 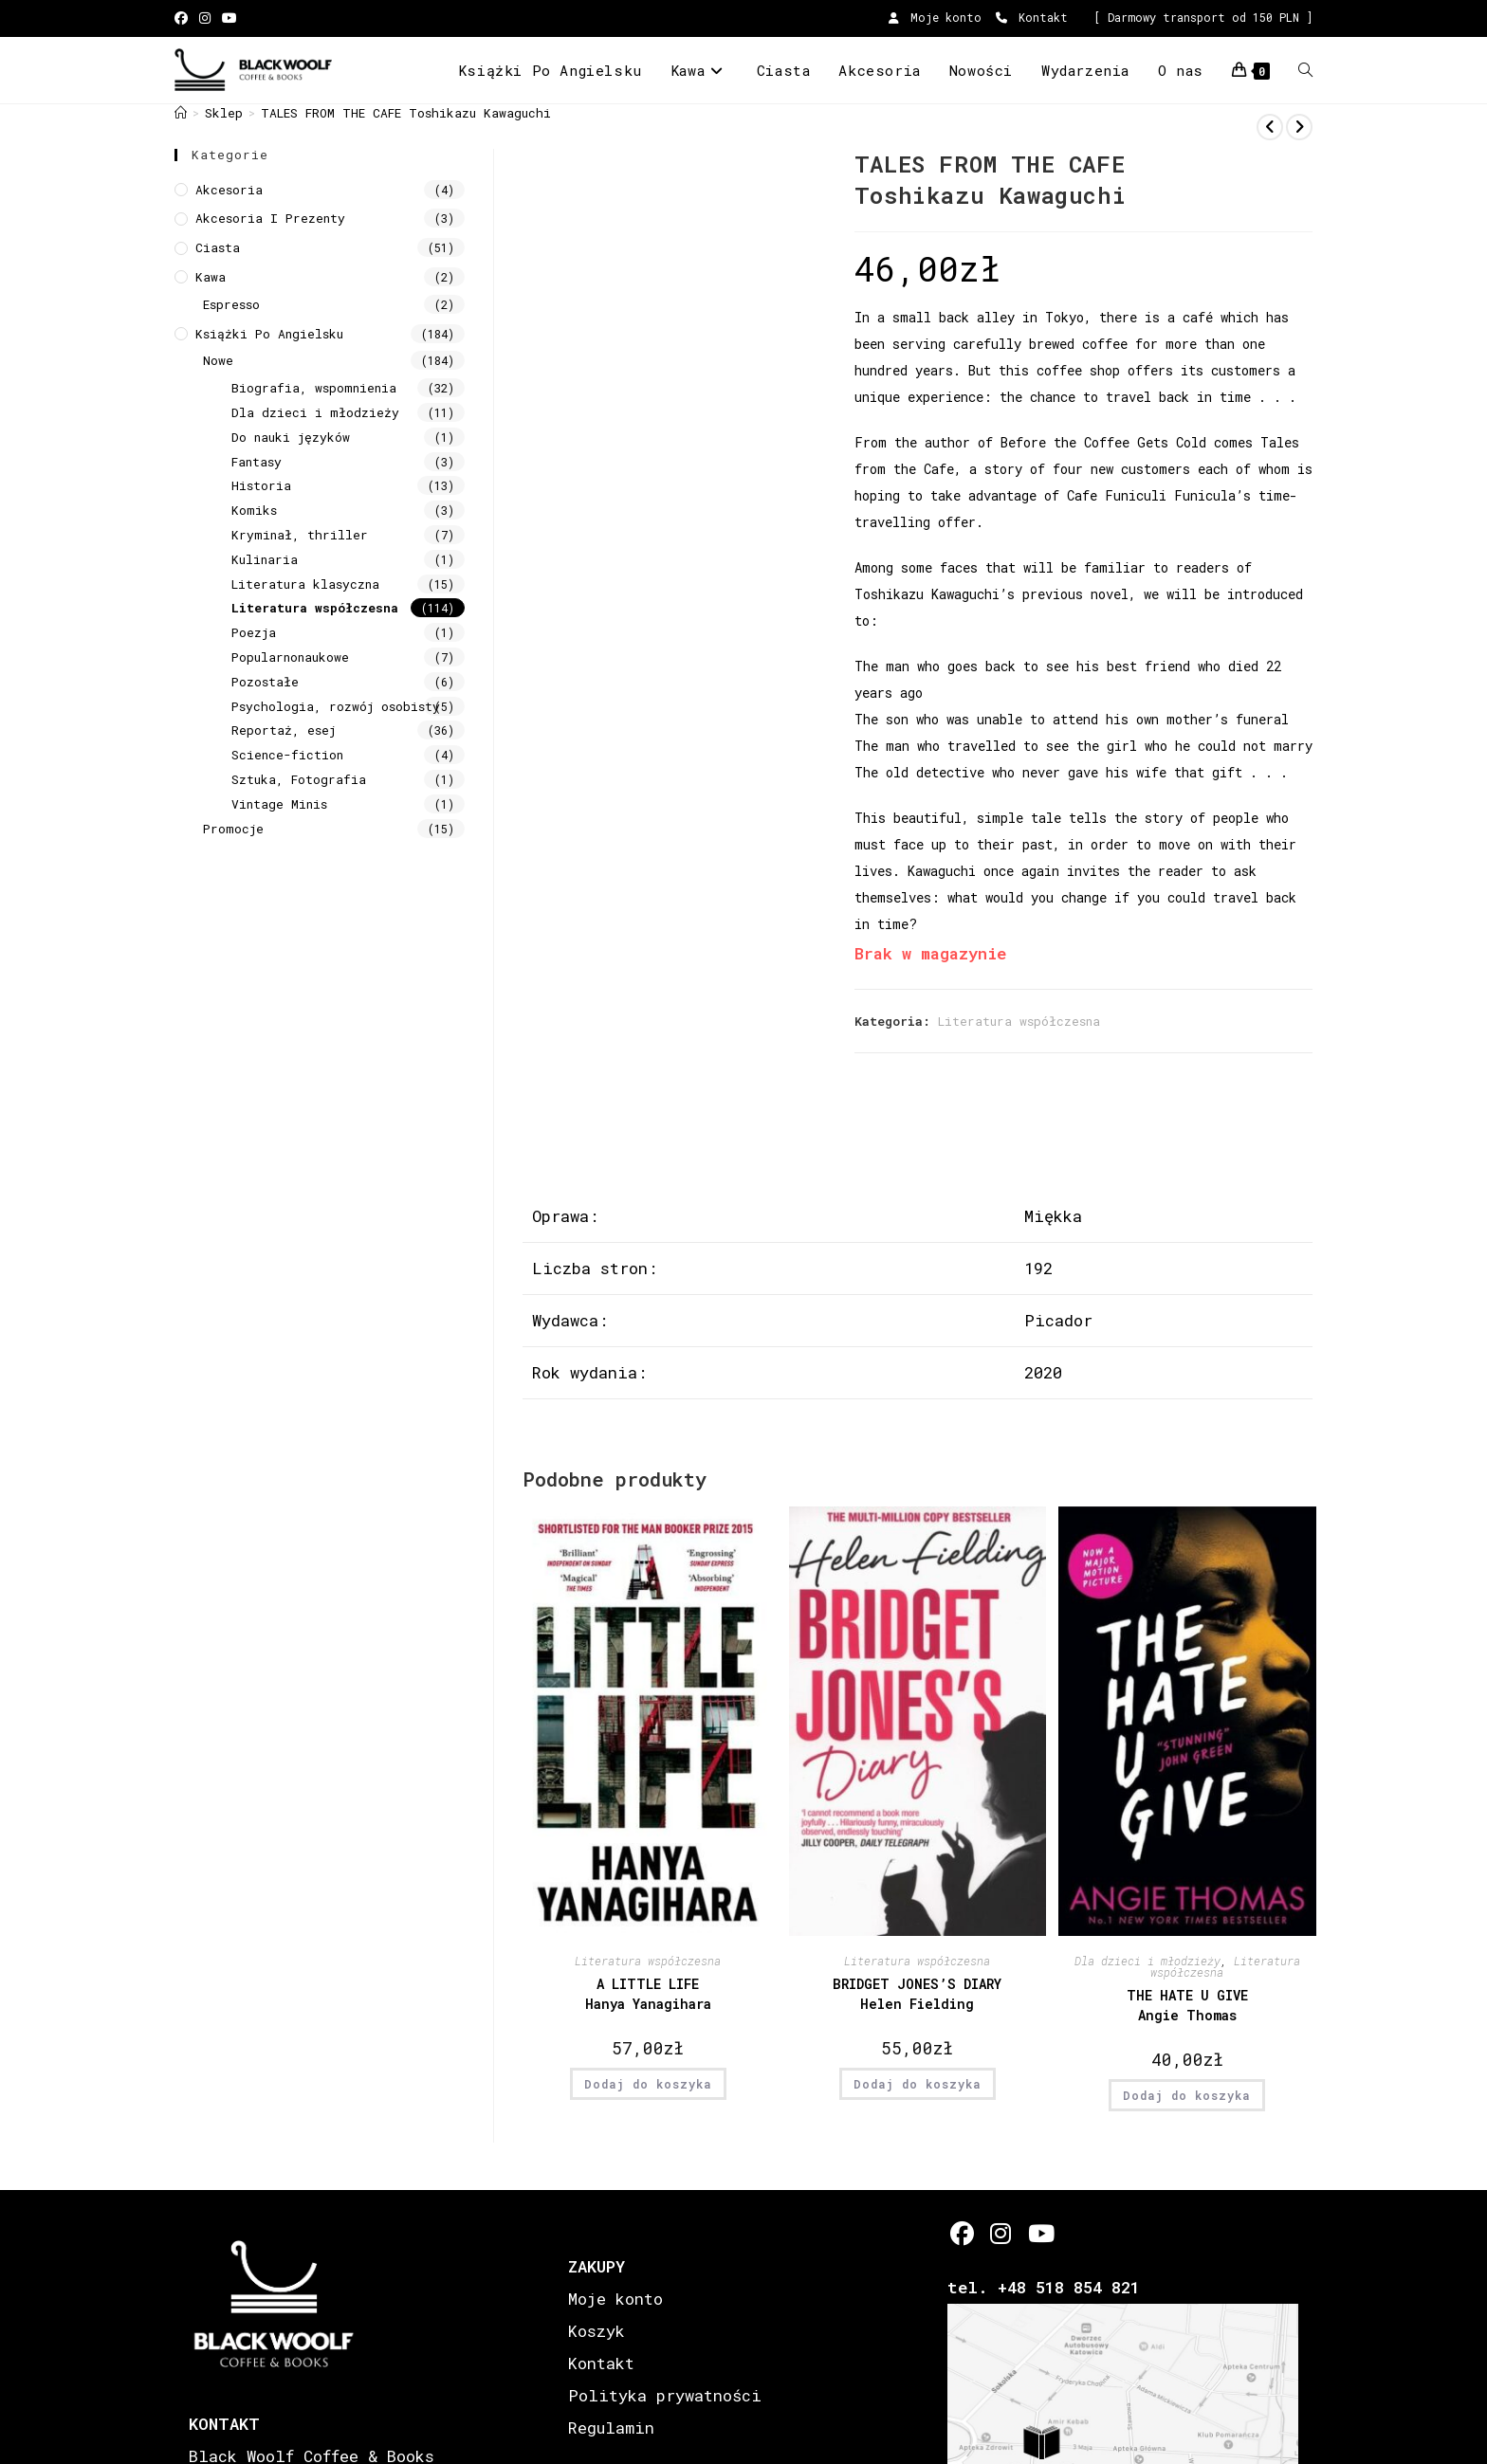 What do you see at coordinates (180, 112) in the screenshot?
I see `[Strona Główna]` at bounding box center [180, 112].